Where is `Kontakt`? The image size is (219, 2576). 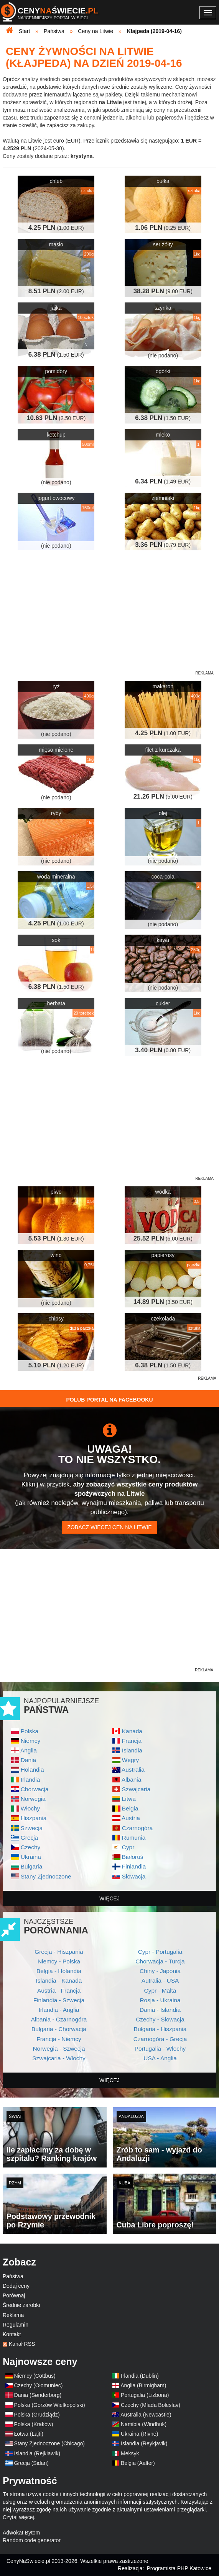 Kontakt is located at coordinates (12, 2334).